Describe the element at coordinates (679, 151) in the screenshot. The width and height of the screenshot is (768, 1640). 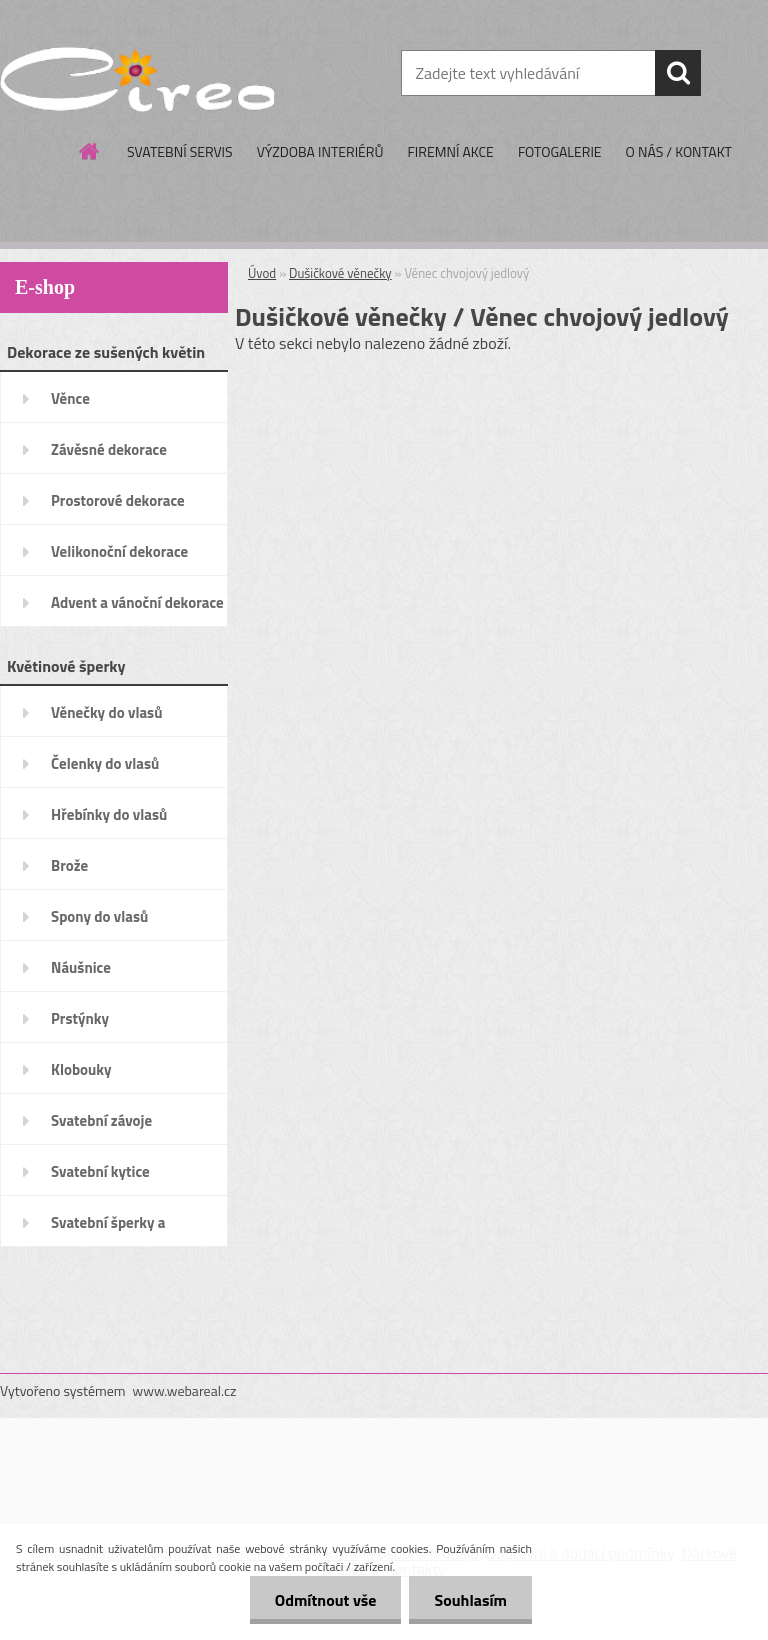
I see `O NÁS / KONTAKT` at that location.